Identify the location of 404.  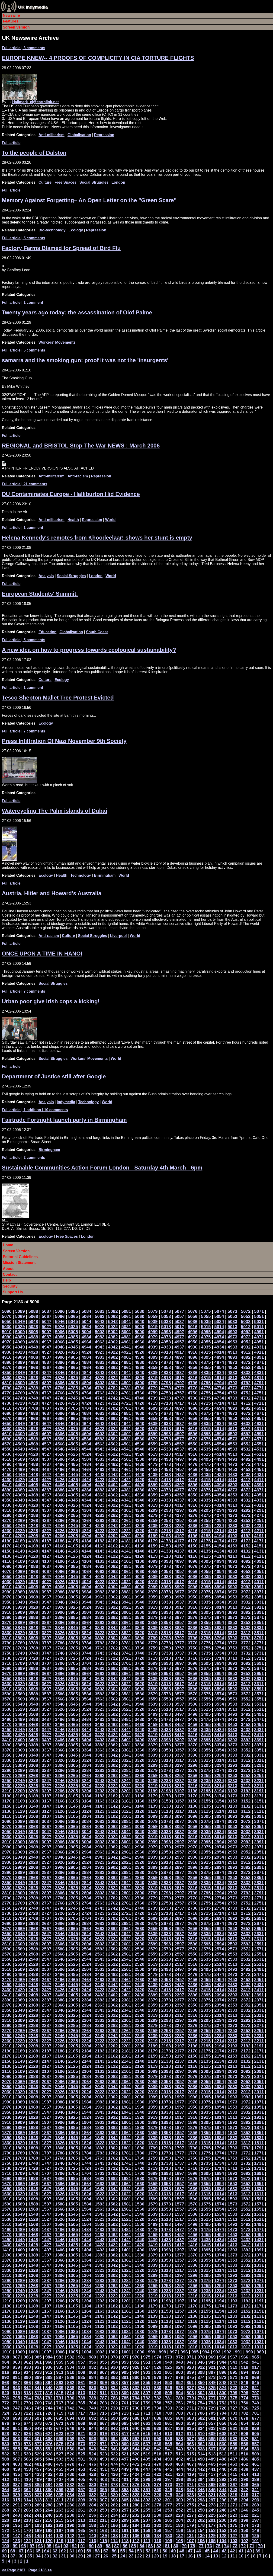
(92, 2479).